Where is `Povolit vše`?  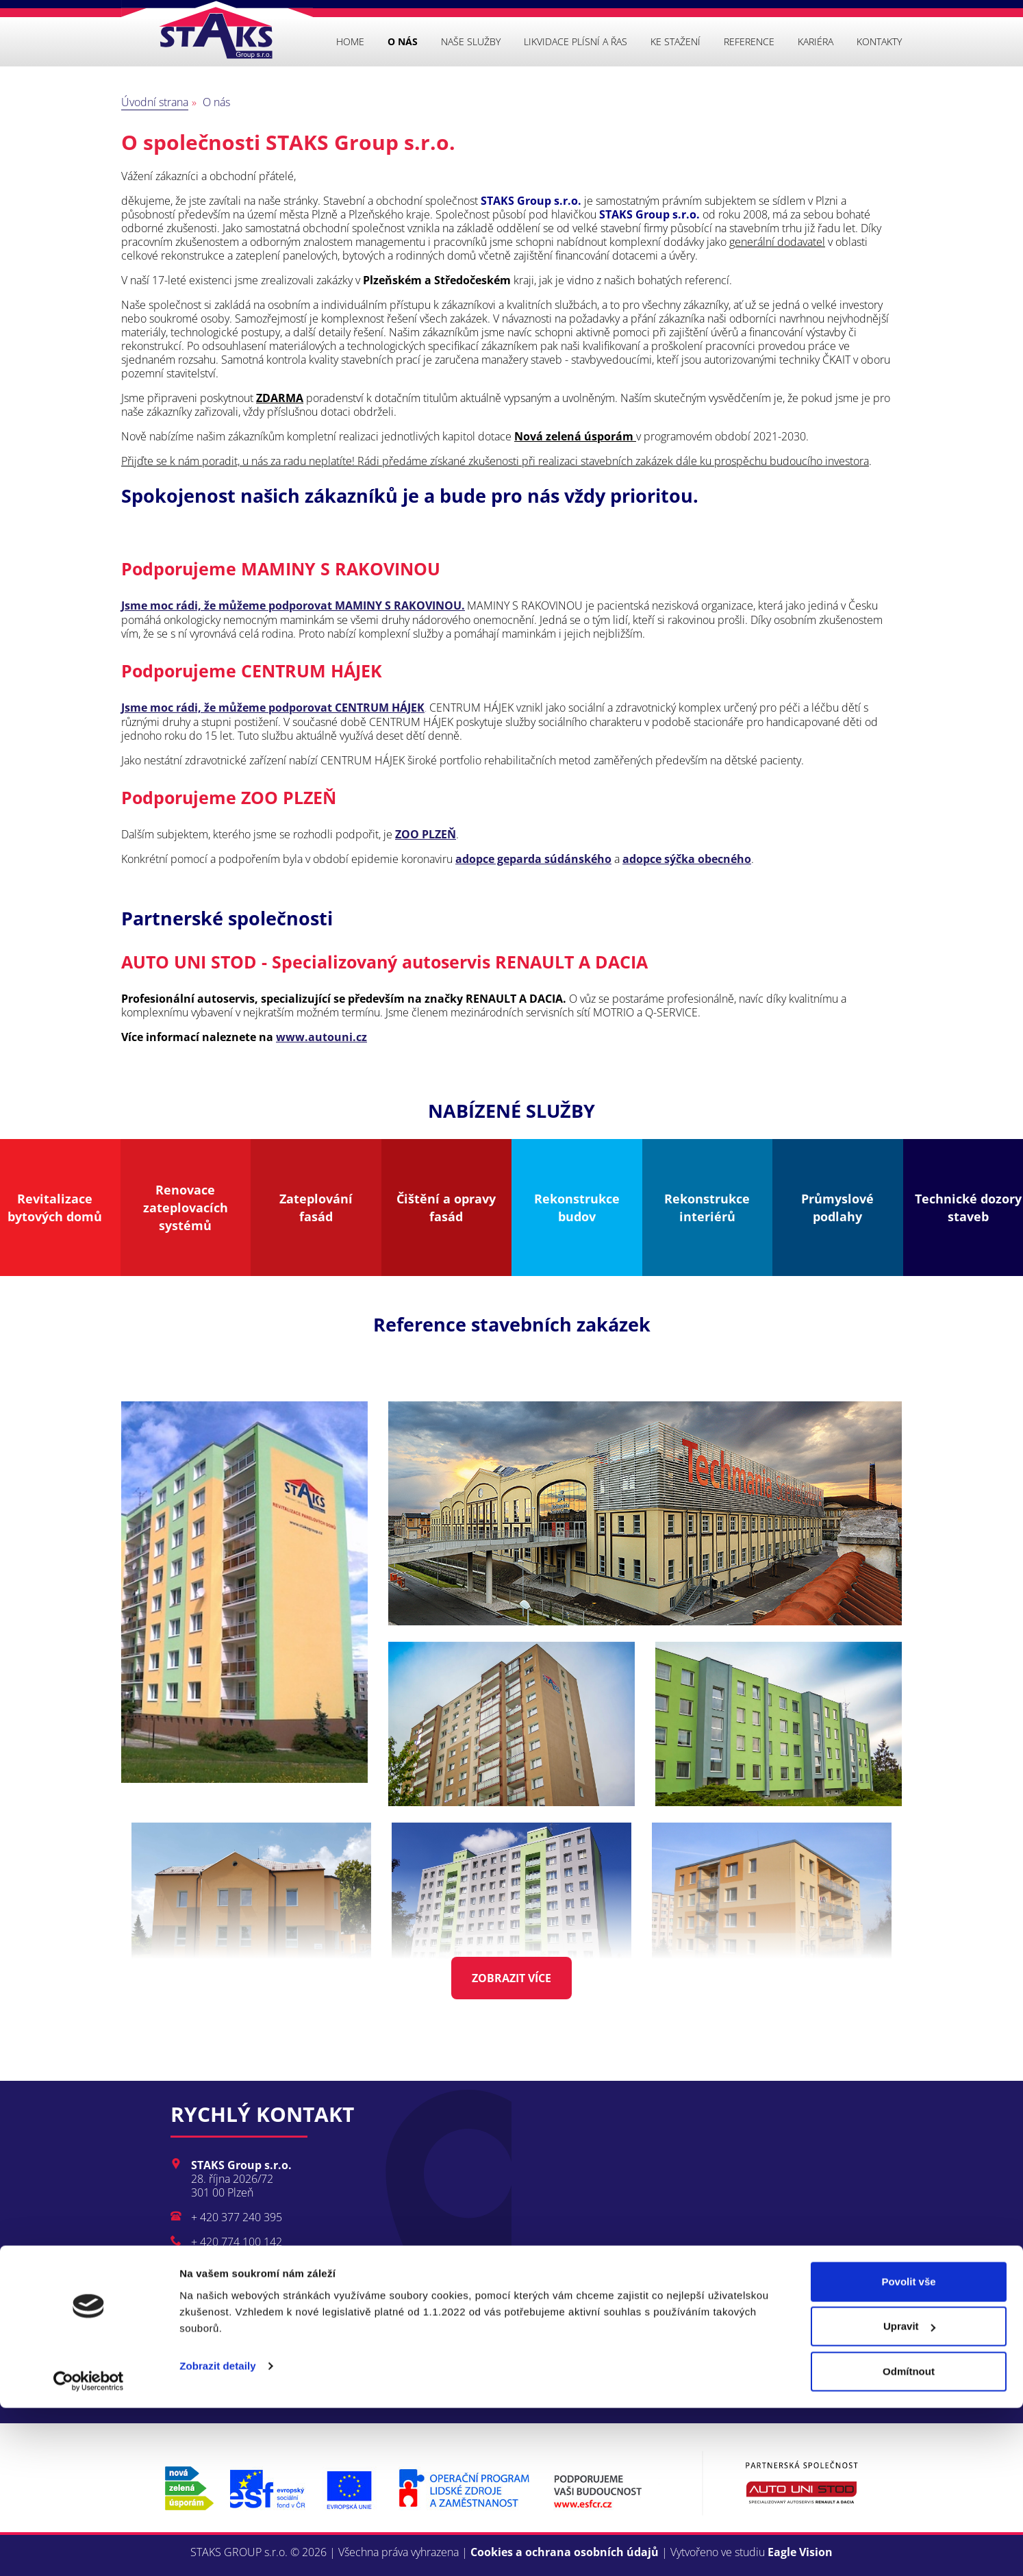
Povolit vše is located at coordinates (908, 2449).